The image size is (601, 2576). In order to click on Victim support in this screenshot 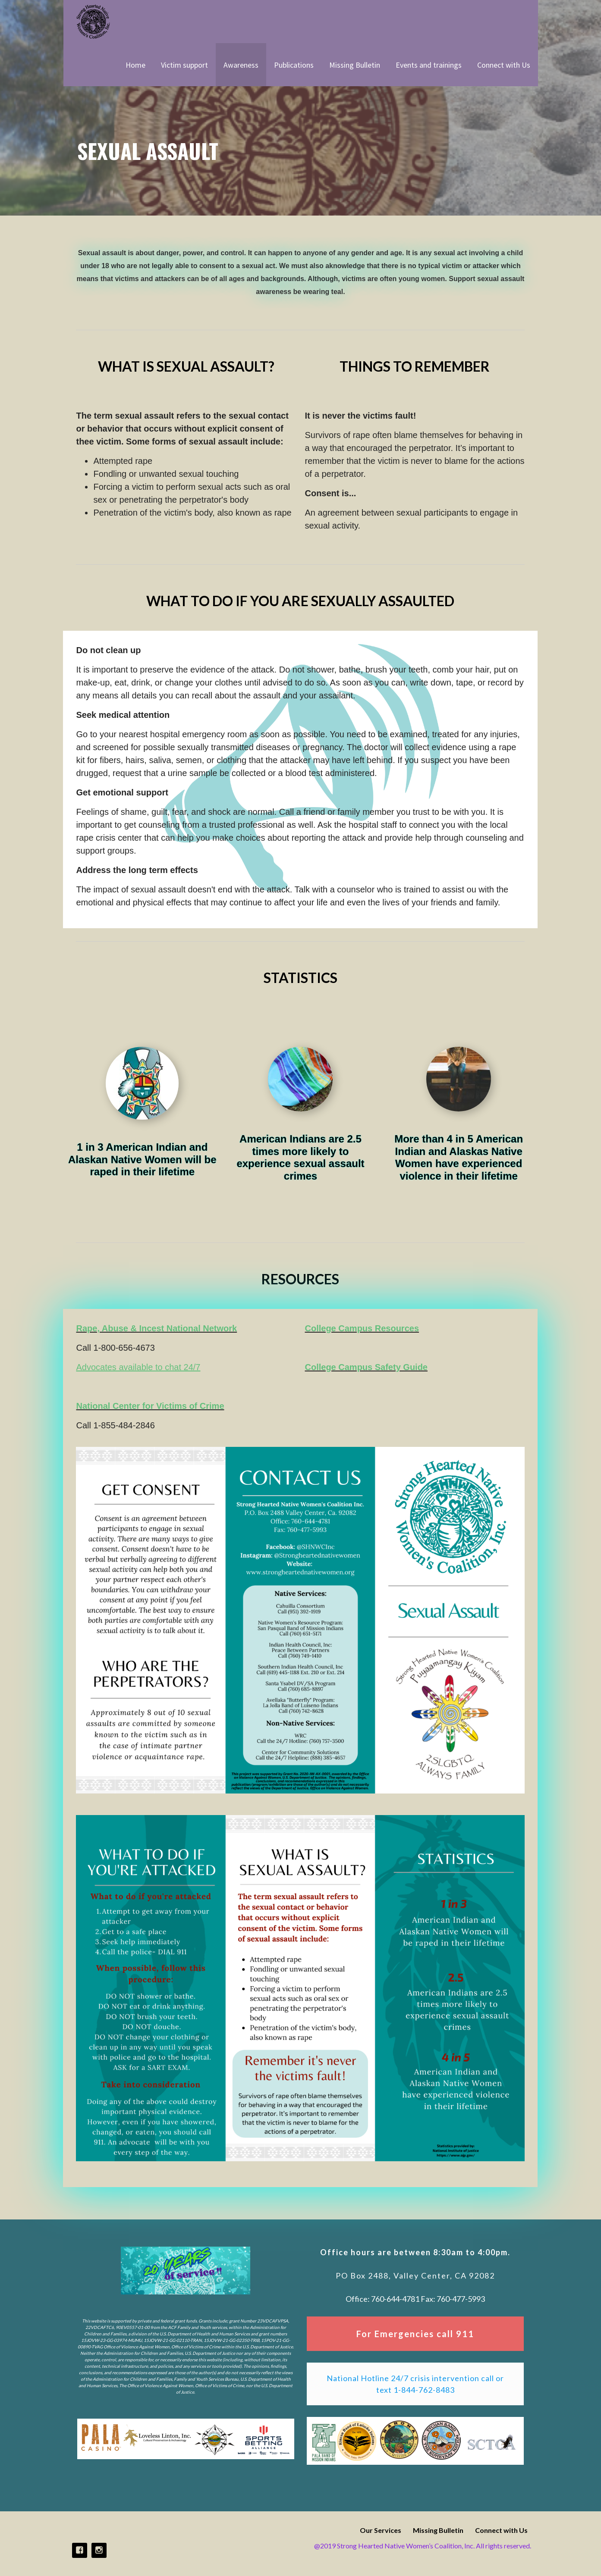, I will do `click(184, 65)`.